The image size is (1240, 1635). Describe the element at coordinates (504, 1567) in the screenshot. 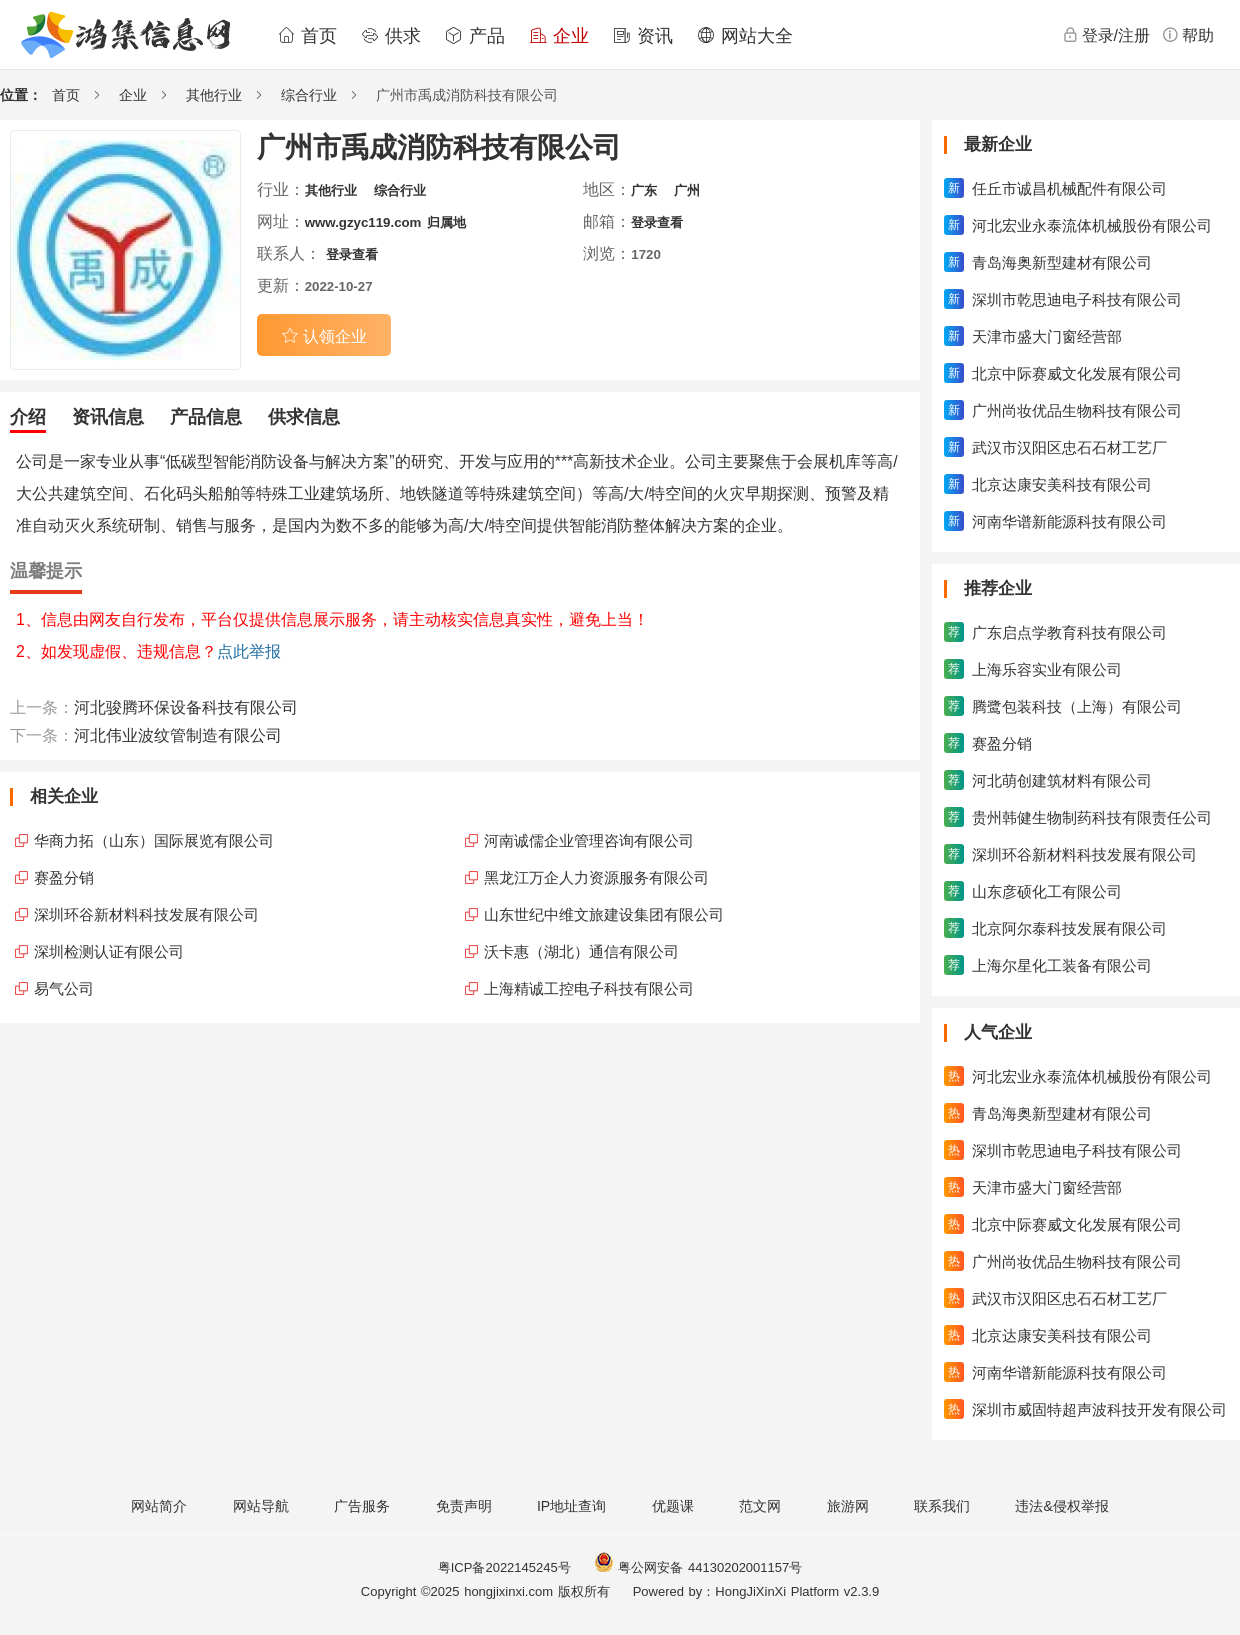

I see `粤ICP备2022145245号` at that location.